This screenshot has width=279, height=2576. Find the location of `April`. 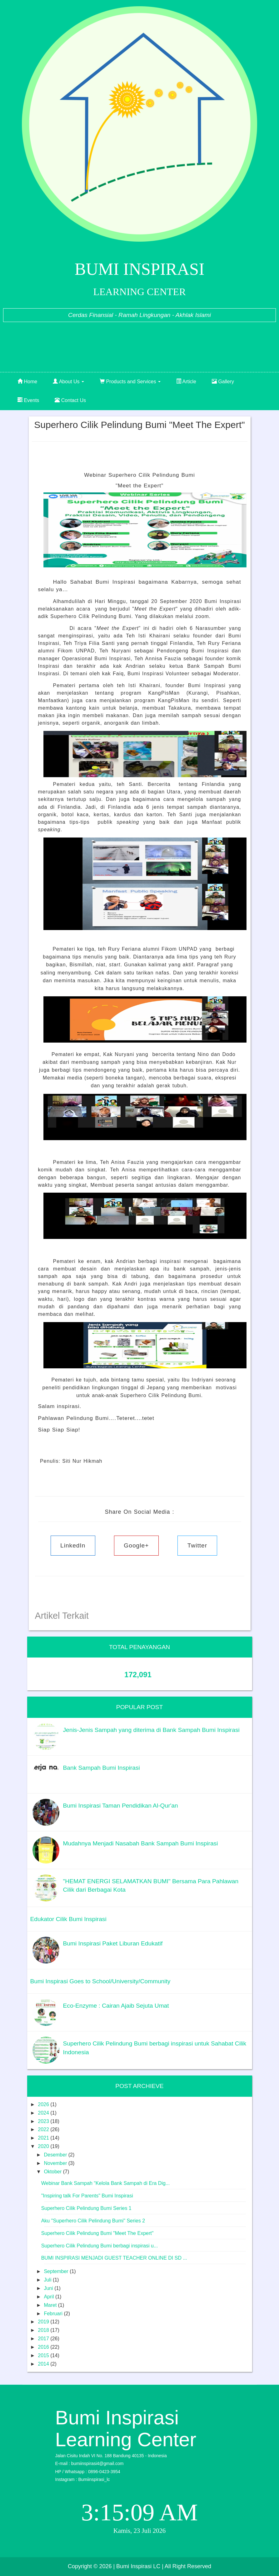

April is located at coordinates (49, 2296).